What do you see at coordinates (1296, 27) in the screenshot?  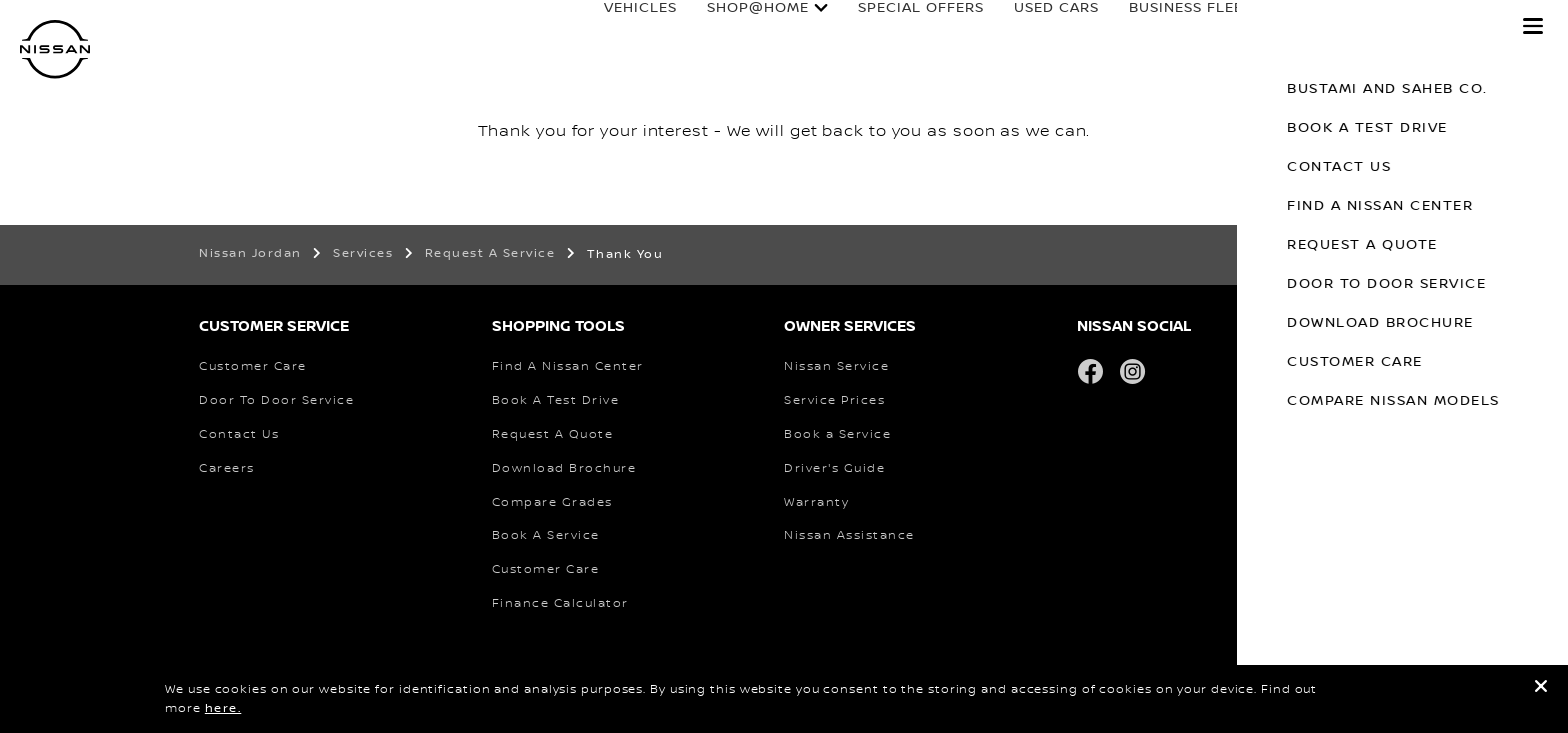 I see `Owners` at bounding box center [1296, 27].